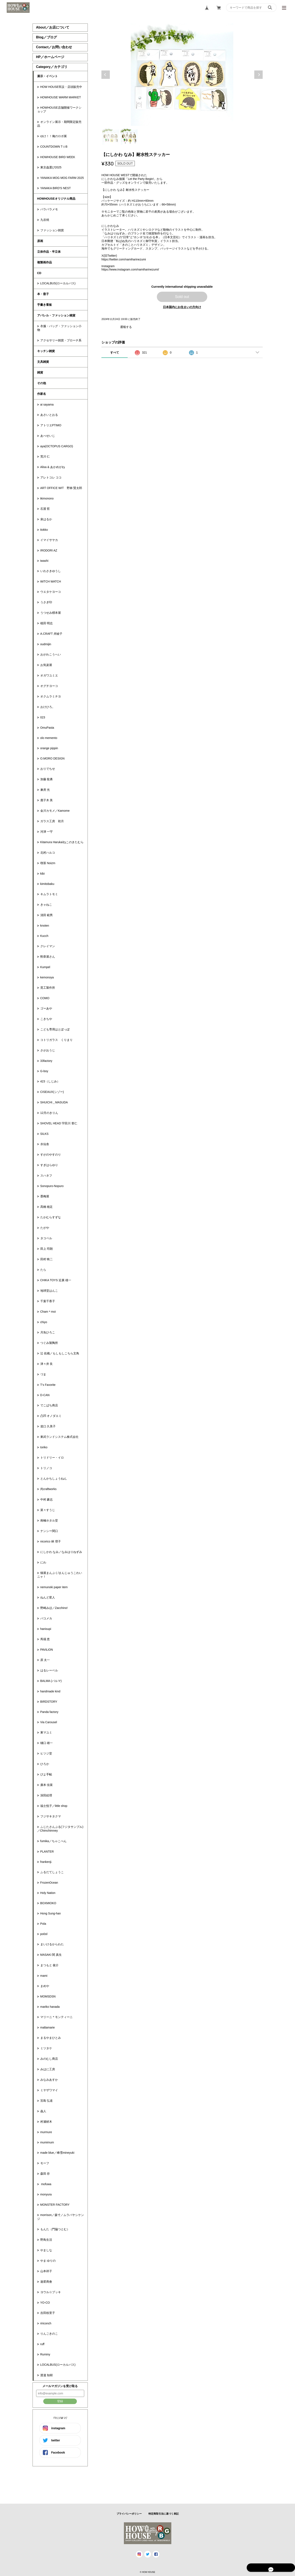 The image size is (295, 2576). Describe the element at coordinates (43, 1562) in the screenshot. I see `にわ` at that location.